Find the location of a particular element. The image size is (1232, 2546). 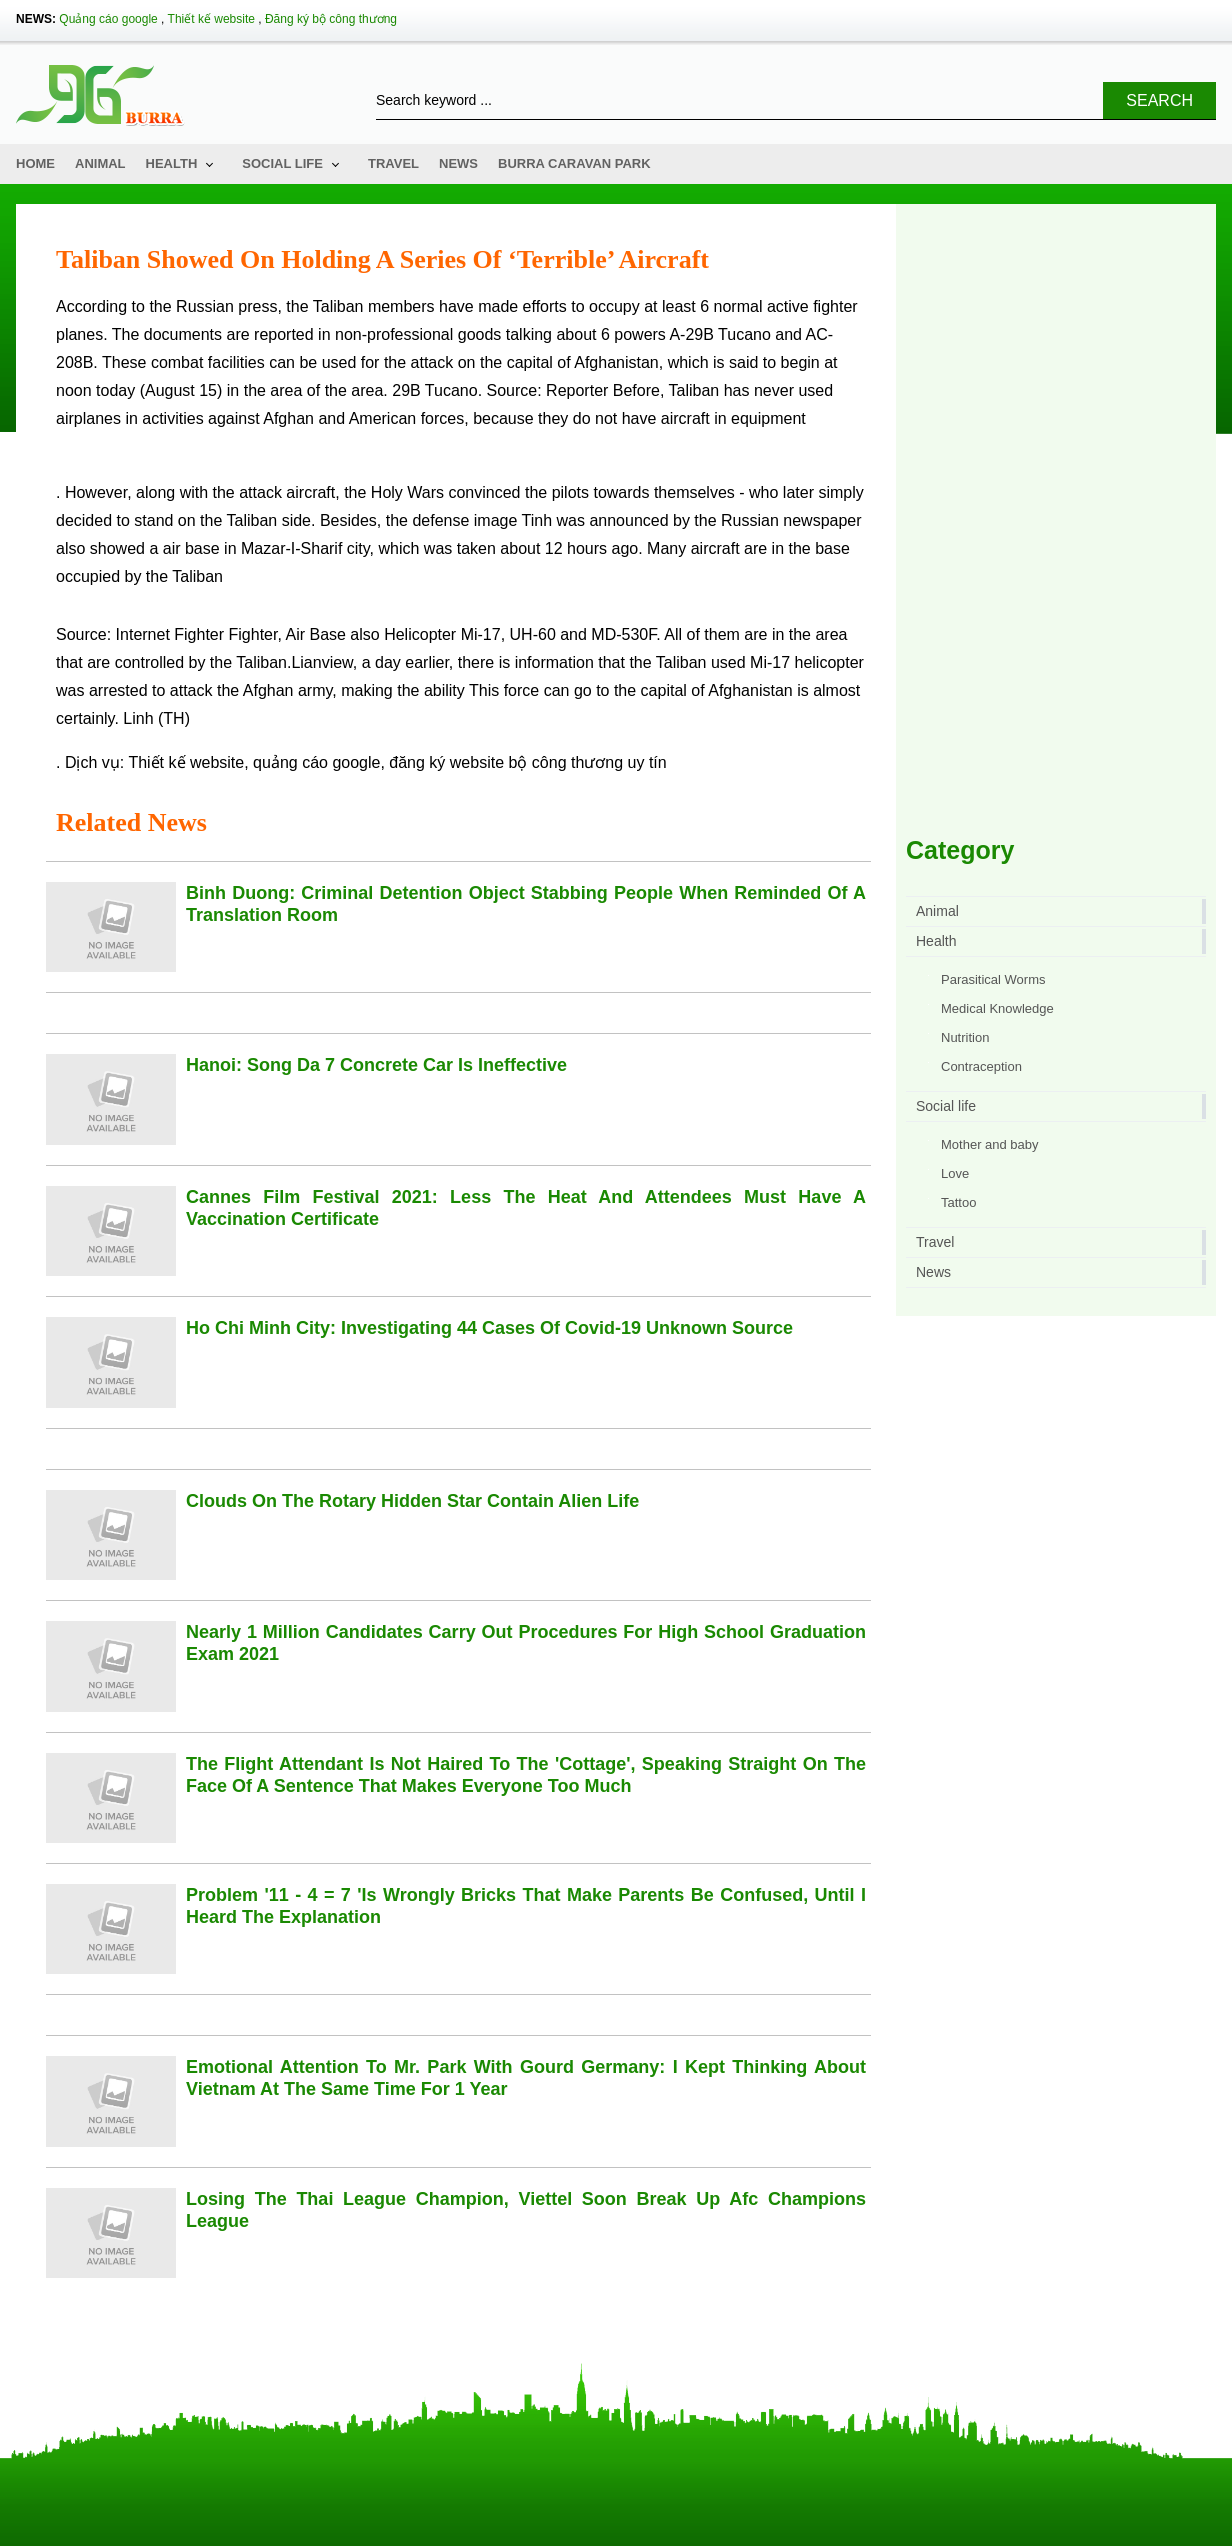

Tattoo is located at coordinates (958, 1202).